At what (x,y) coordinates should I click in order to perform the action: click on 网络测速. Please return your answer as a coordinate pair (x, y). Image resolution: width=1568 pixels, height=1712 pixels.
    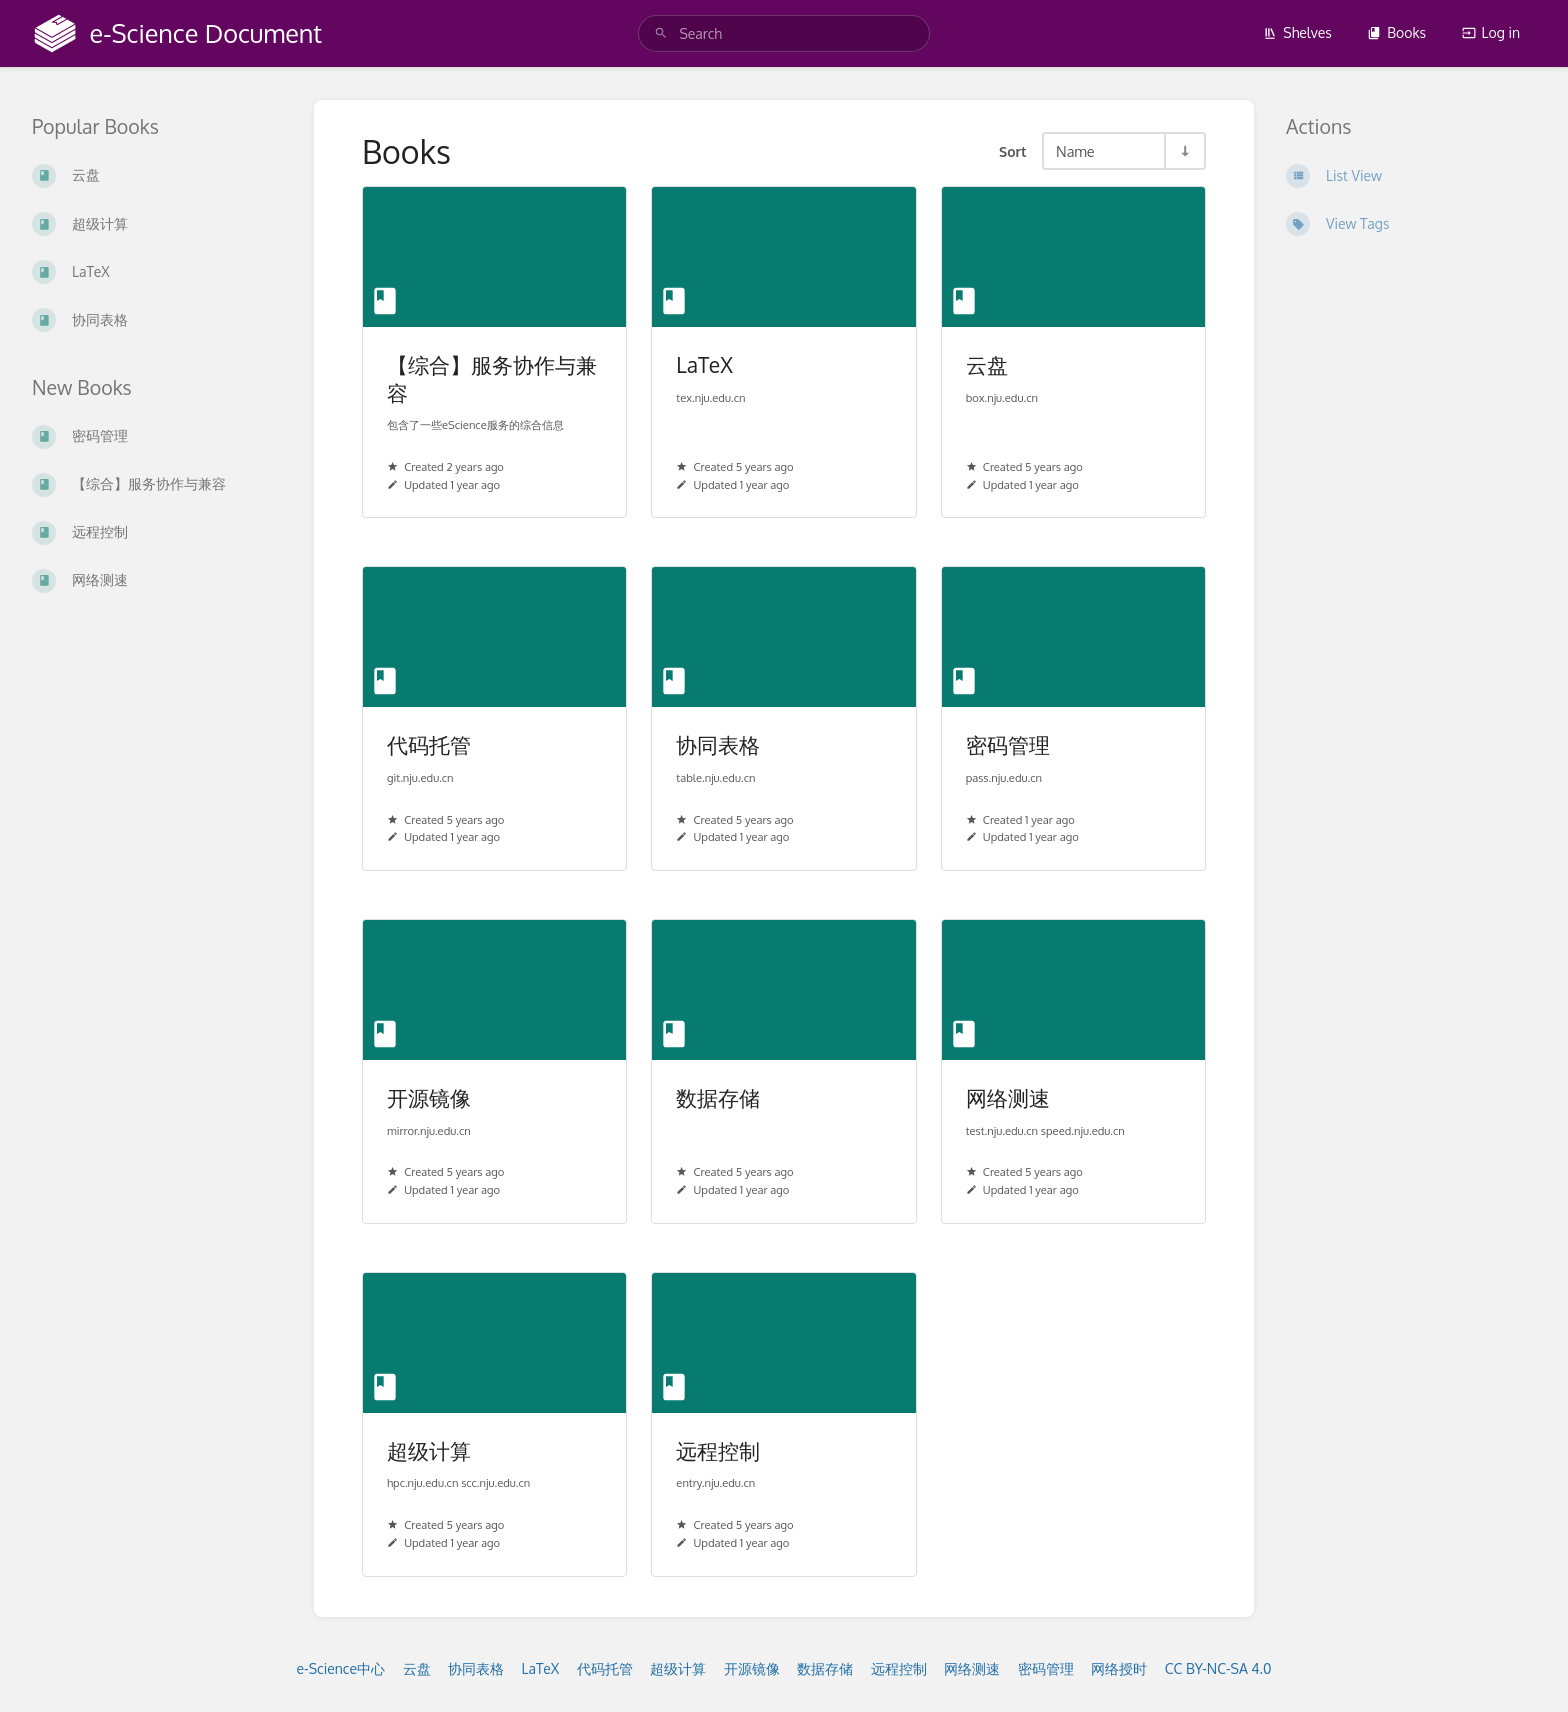
    Looking at the image, I should click on (972, 1668).